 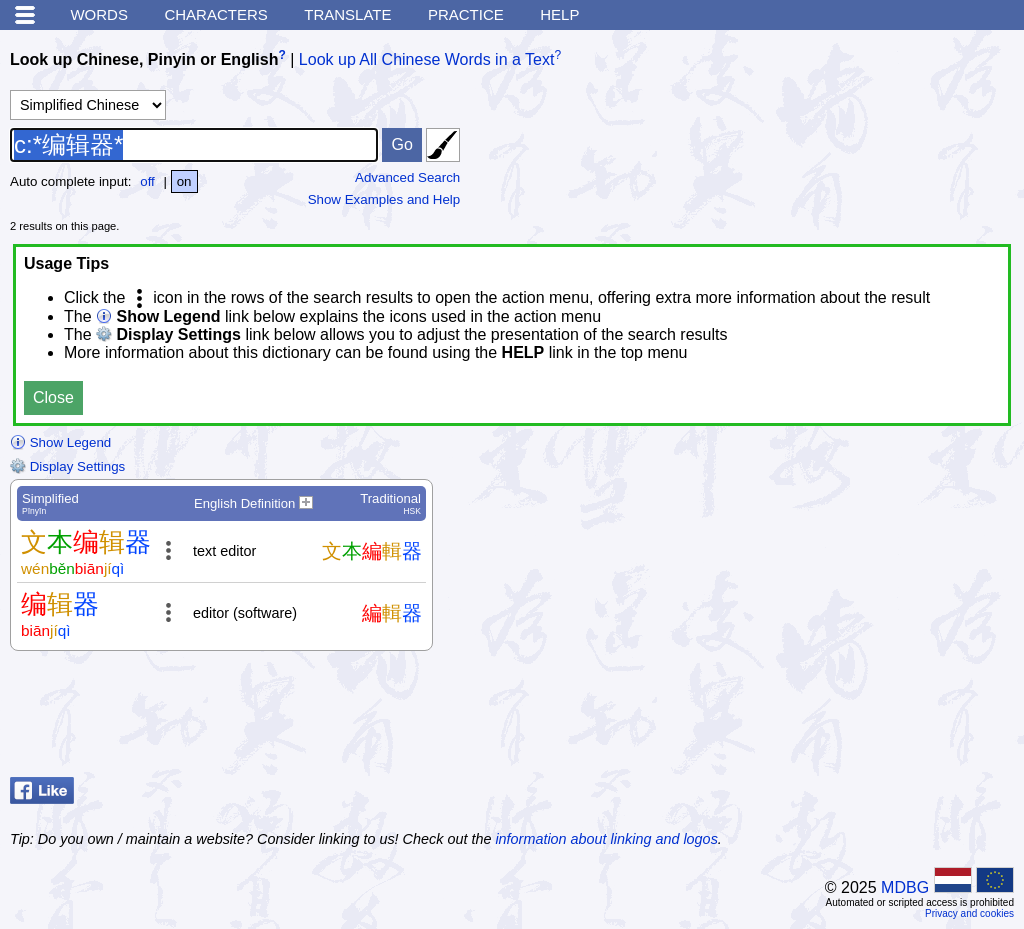 I want to click on on, so click(x=184, y=181).